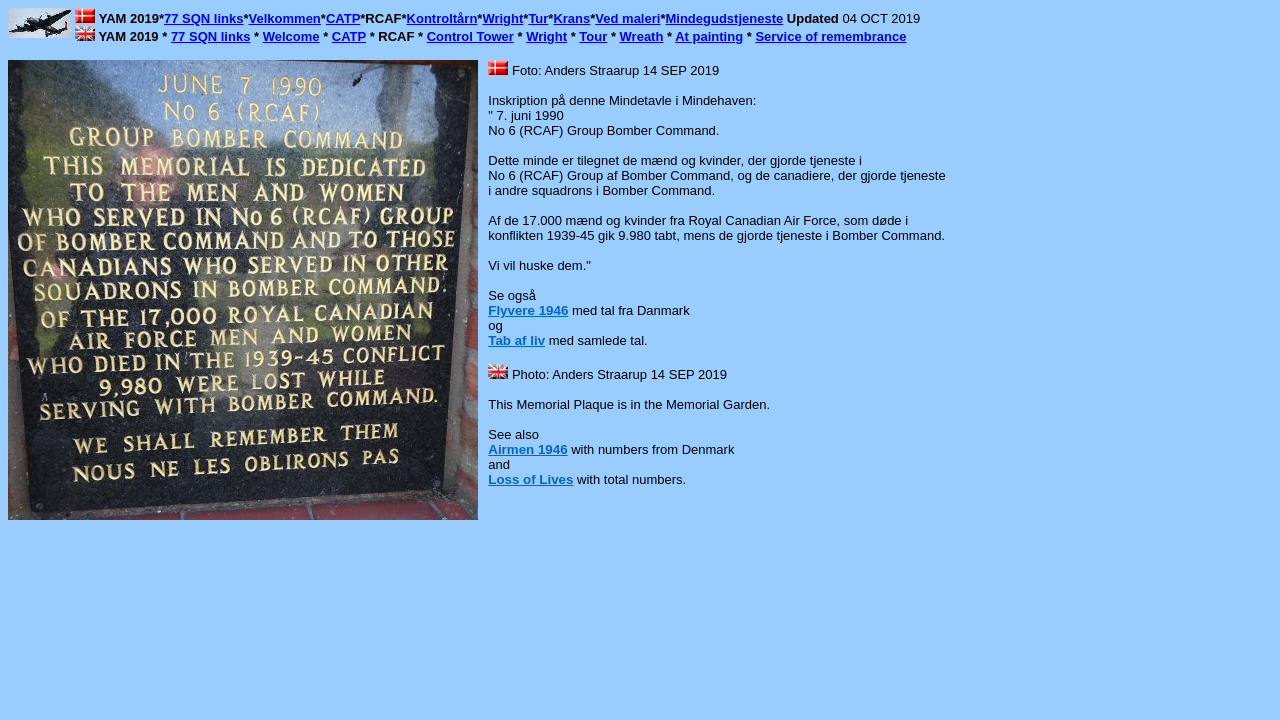 This screenshot has width=1280, height=720. What do you see at coordinates (203, 18) in the screenshot?
I see `77 SQN links` at bounding box center [203, 18].